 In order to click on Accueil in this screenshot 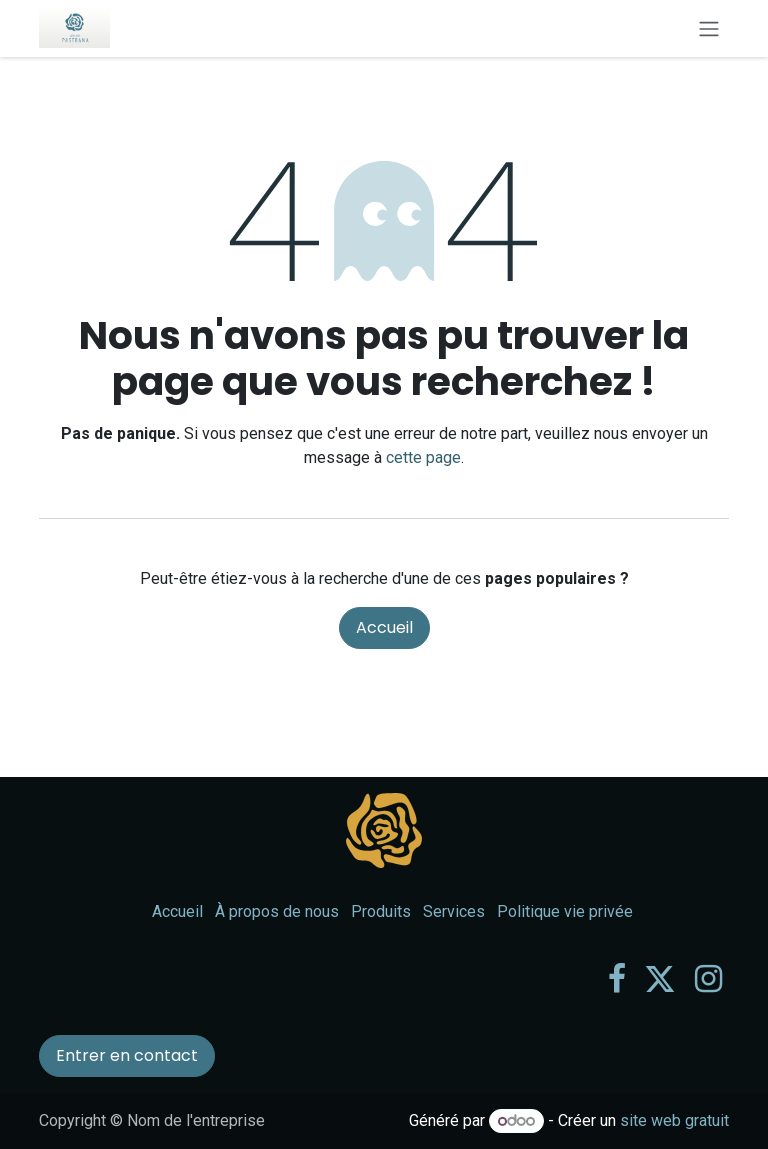, I will do `click(384, 627)`.